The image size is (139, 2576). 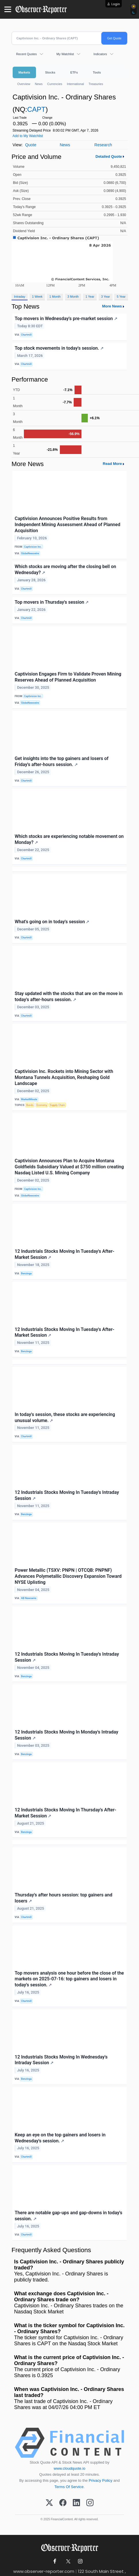 I want to click on Top movers in Thursday's session, so click(x=52, y=602).